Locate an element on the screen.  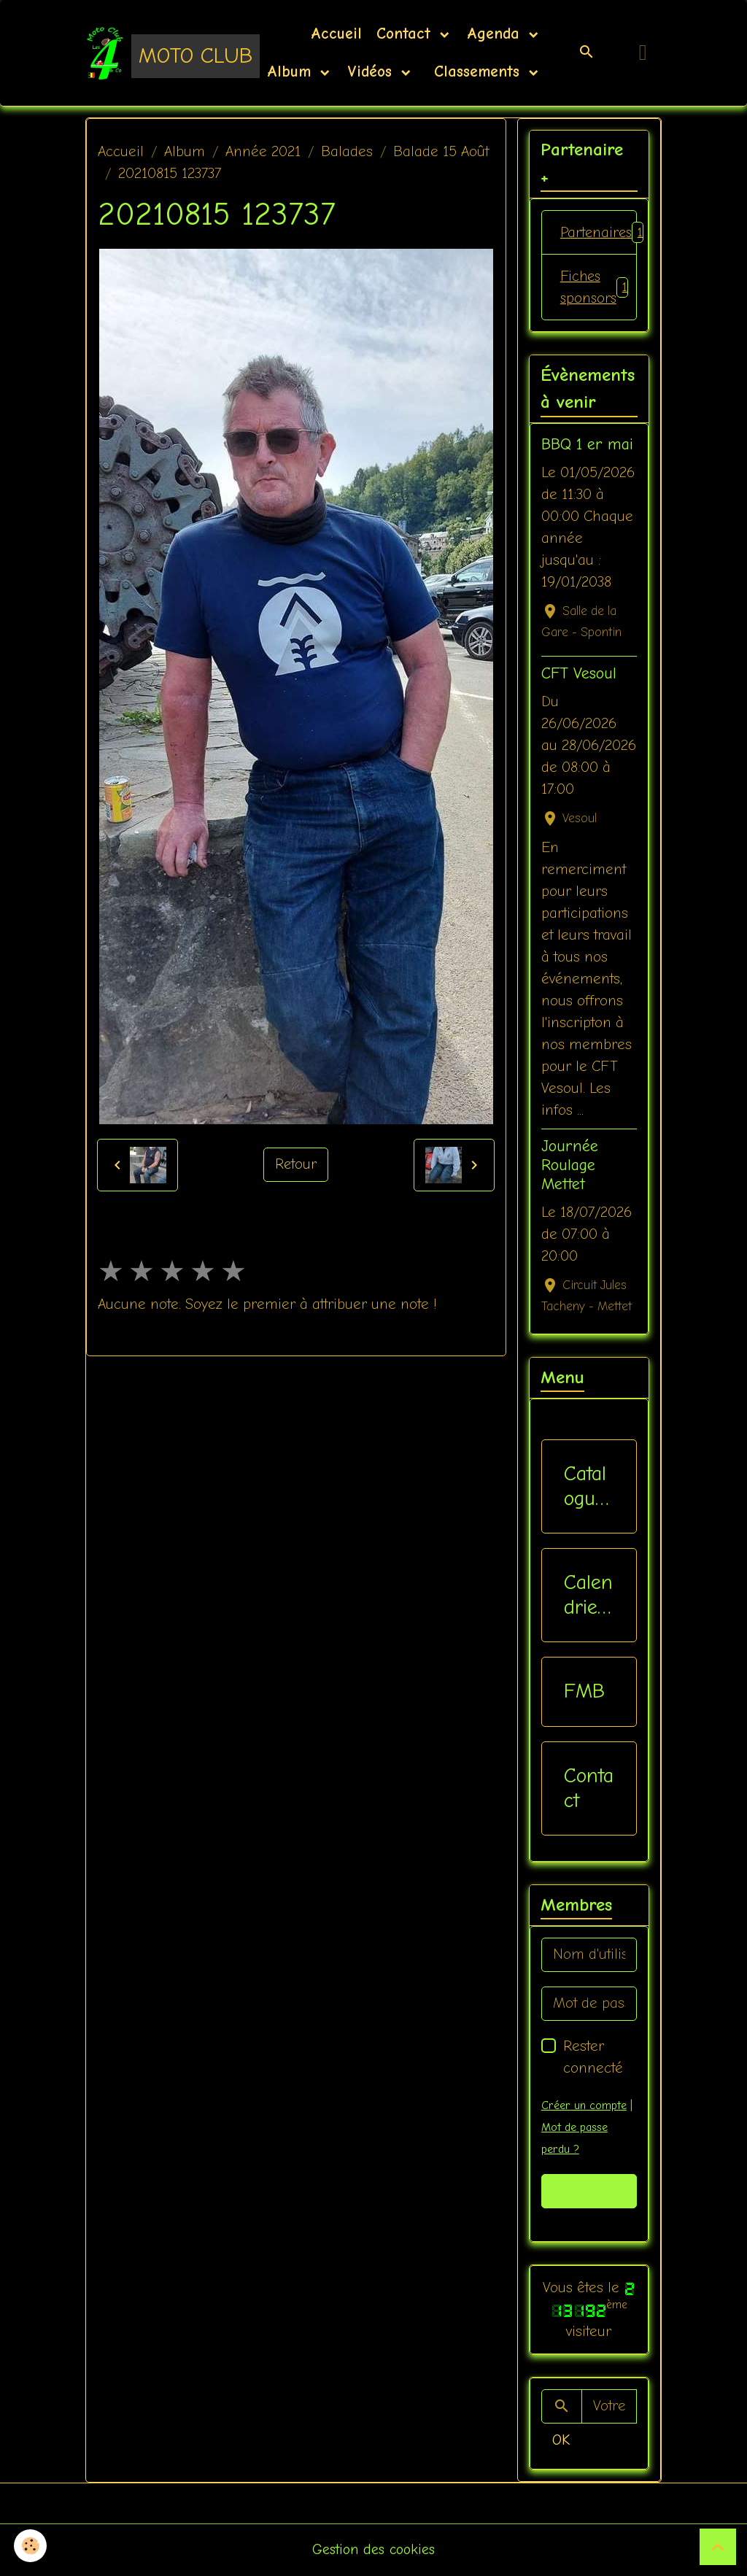
Vidéos is located at coordinates (372, 71).